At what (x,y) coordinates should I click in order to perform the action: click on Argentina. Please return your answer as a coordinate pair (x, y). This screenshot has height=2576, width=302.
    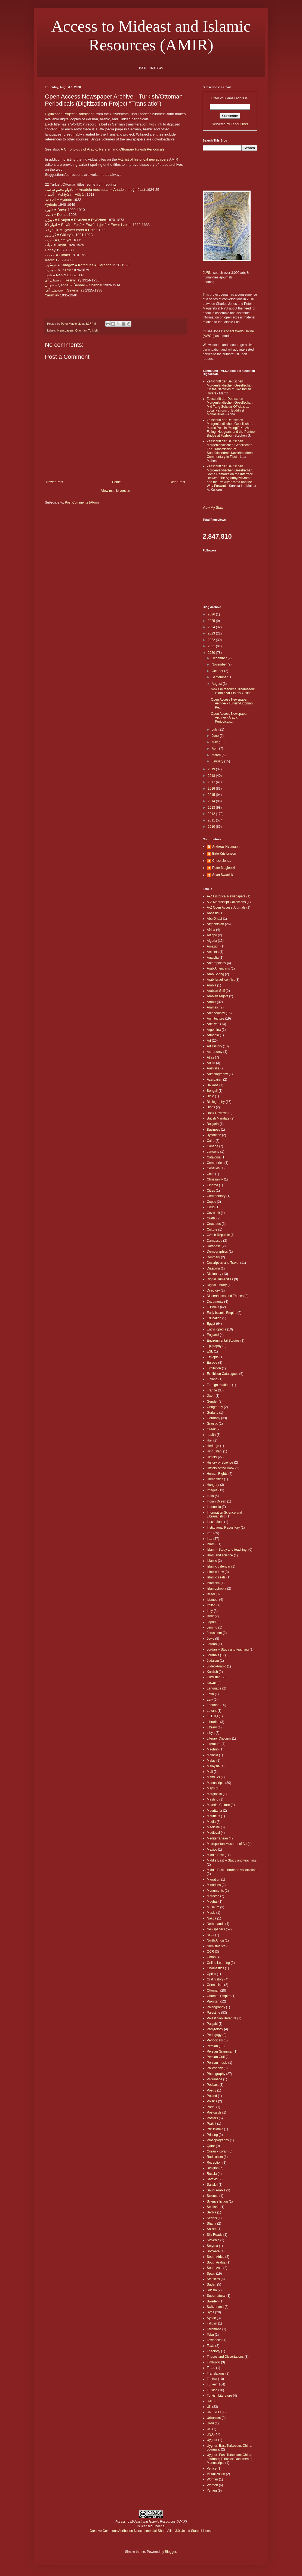
    Looking at the image, I should click on (214, 1030).